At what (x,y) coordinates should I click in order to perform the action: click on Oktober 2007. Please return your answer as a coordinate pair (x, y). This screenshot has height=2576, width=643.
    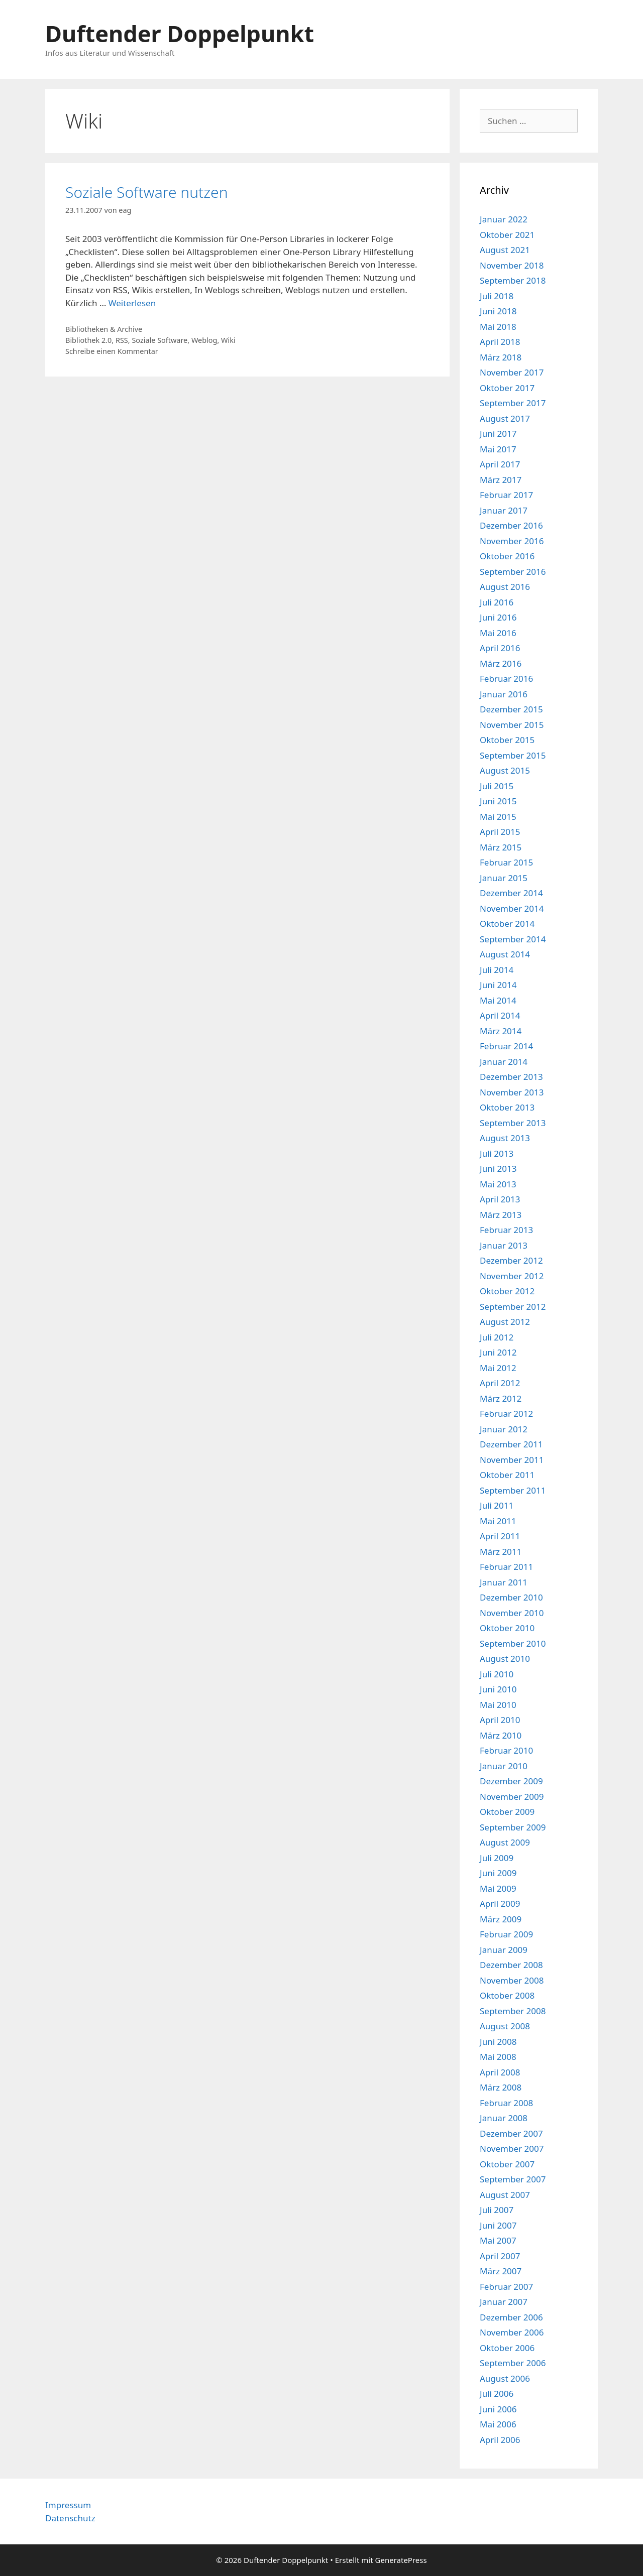
    Looking at the image, I should click on (507, 2164).